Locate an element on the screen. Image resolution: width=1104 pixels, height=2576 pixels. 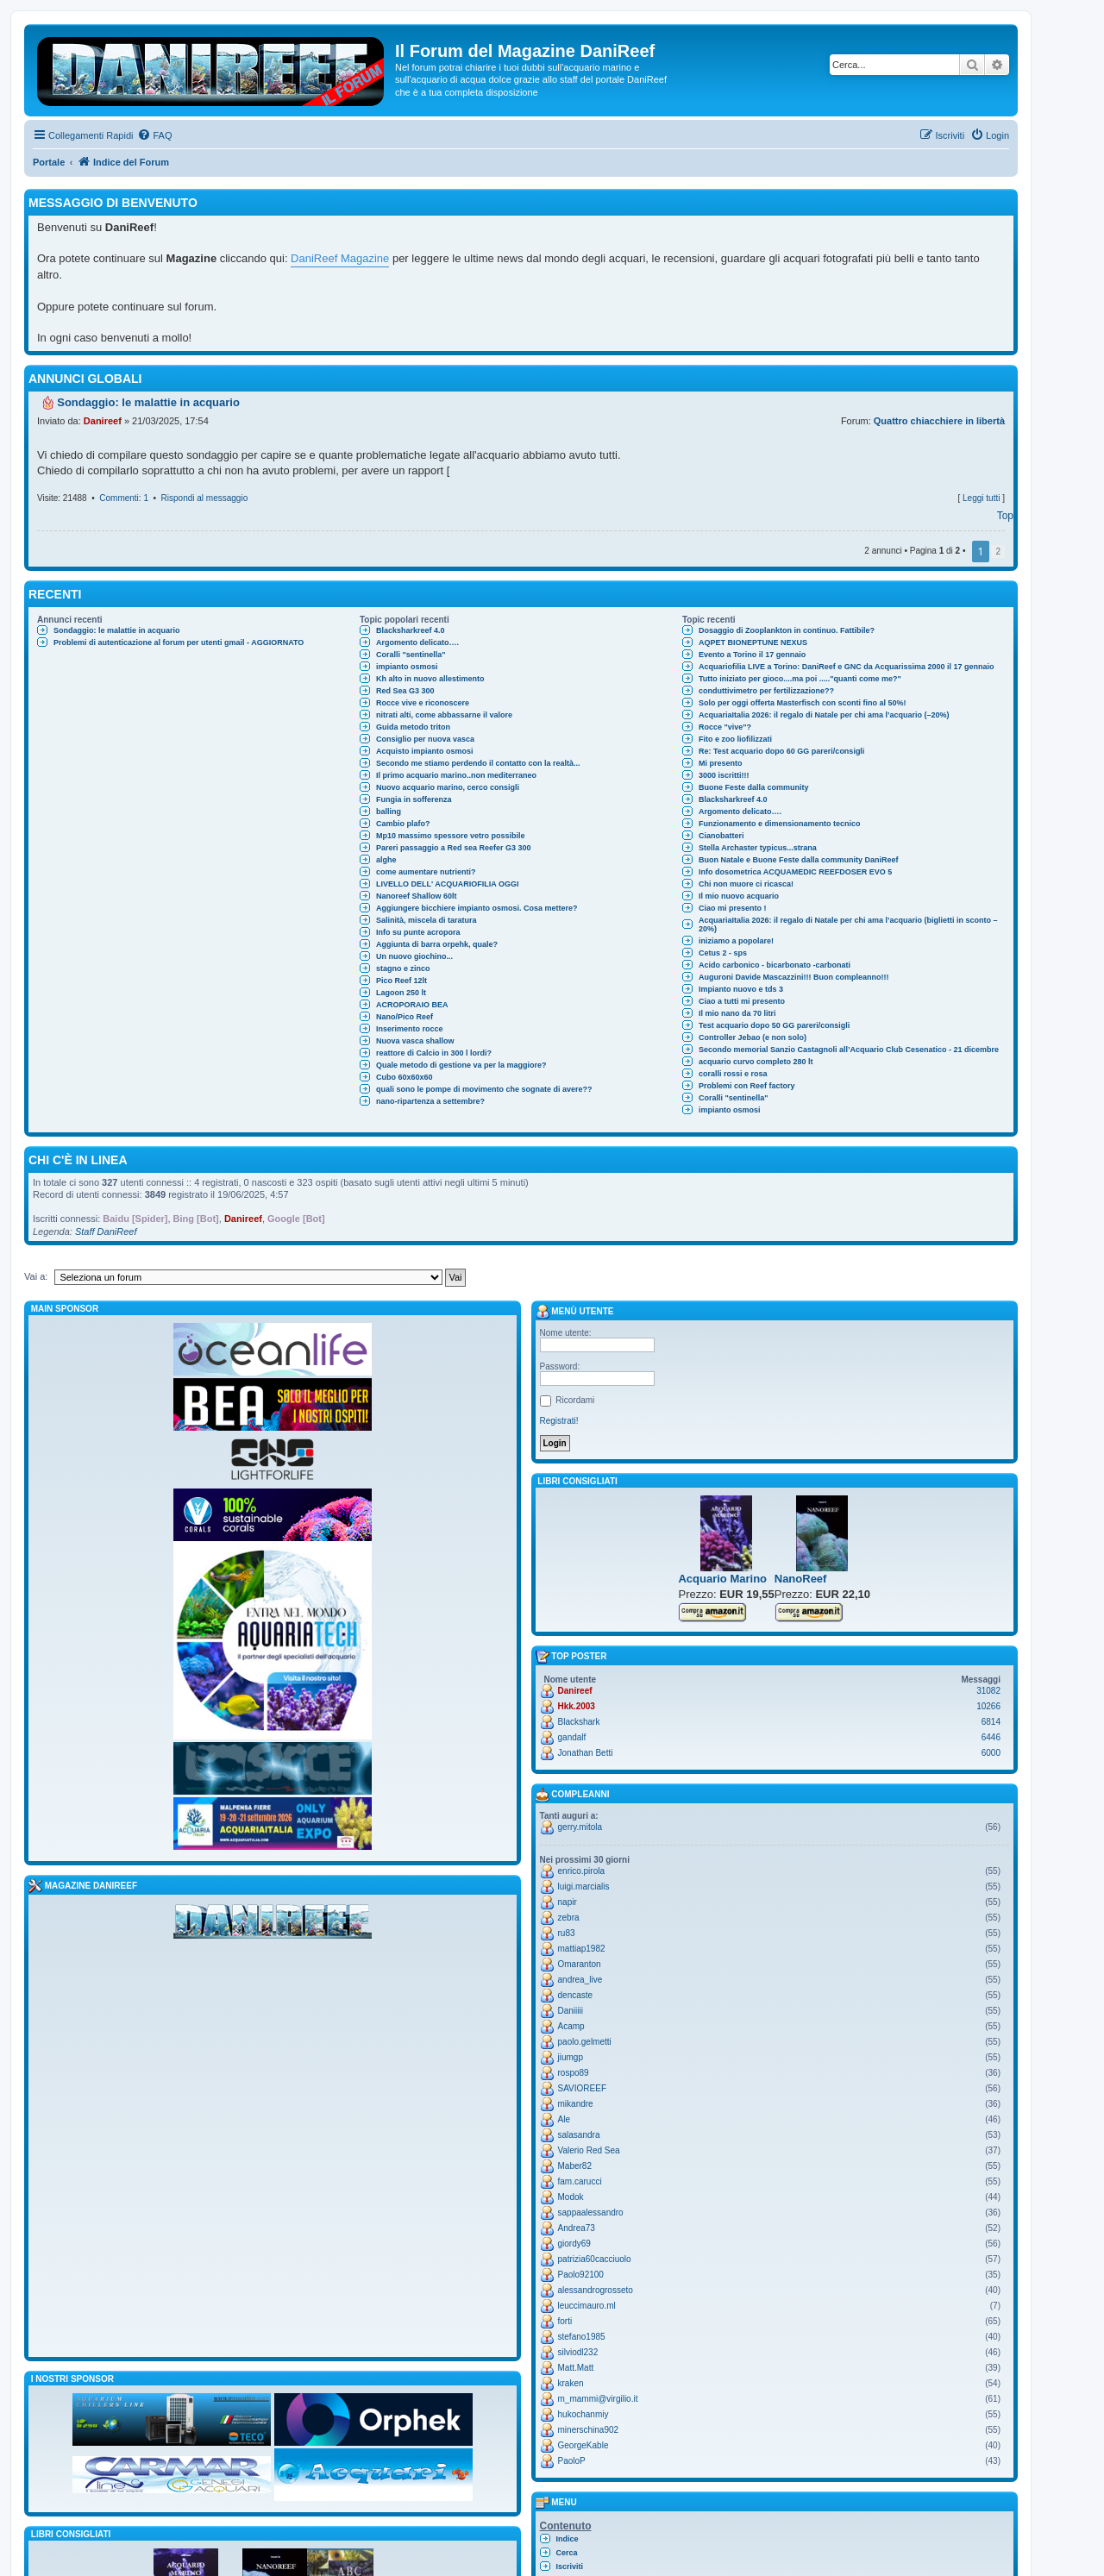
Ciao a tutti mi presento is located at coordinates (742, 1001).